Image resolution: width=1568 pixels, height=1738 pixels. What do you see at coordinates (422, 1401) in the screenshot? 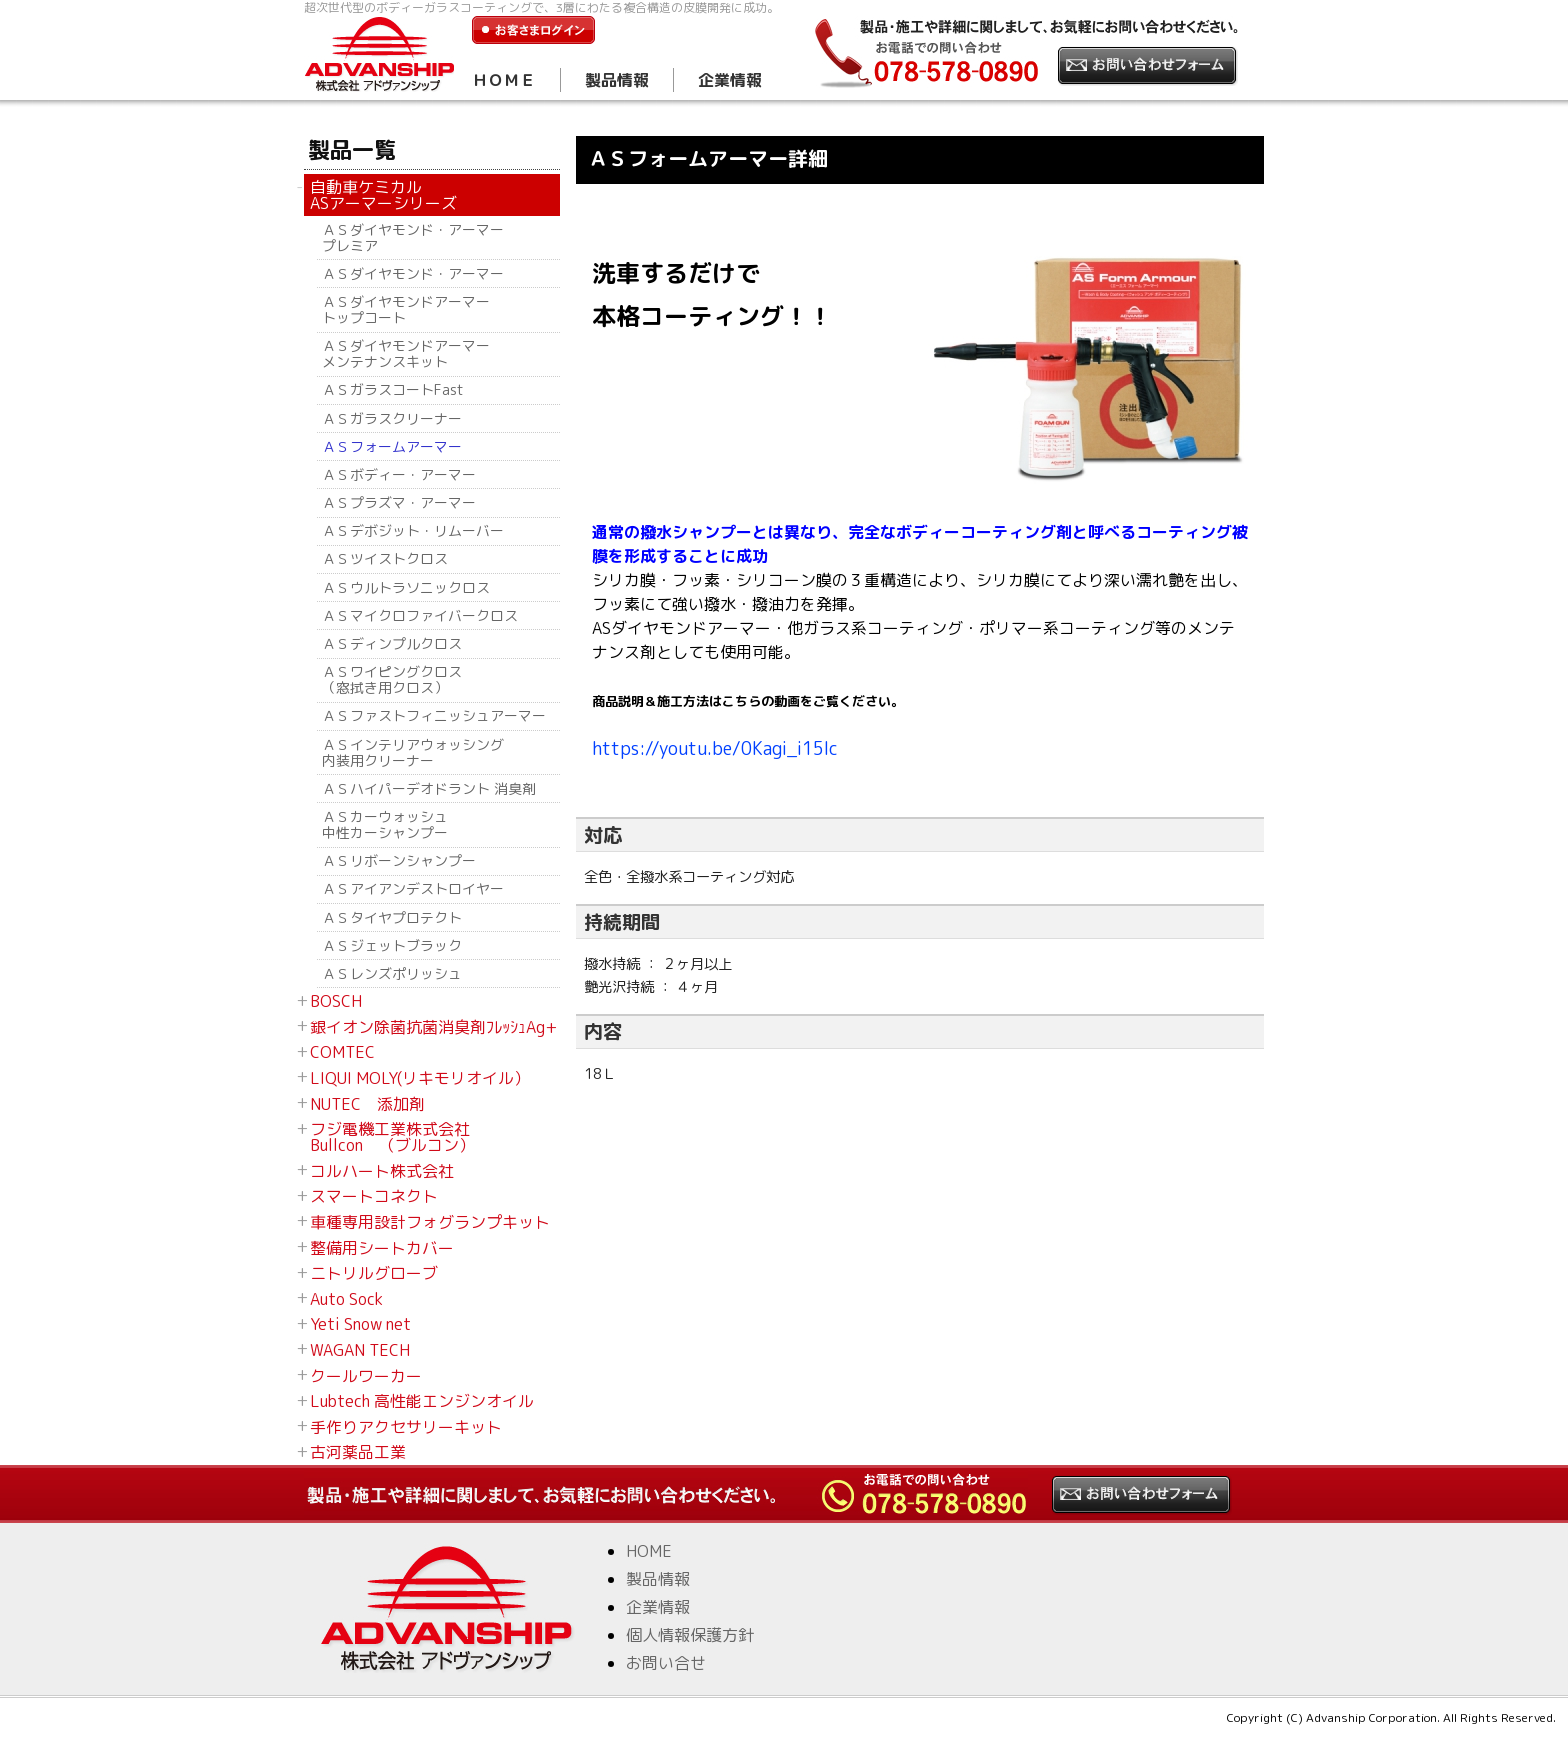
I see `Lubtech 高性能エンジンオイル` at bounding box center [422, 1401].